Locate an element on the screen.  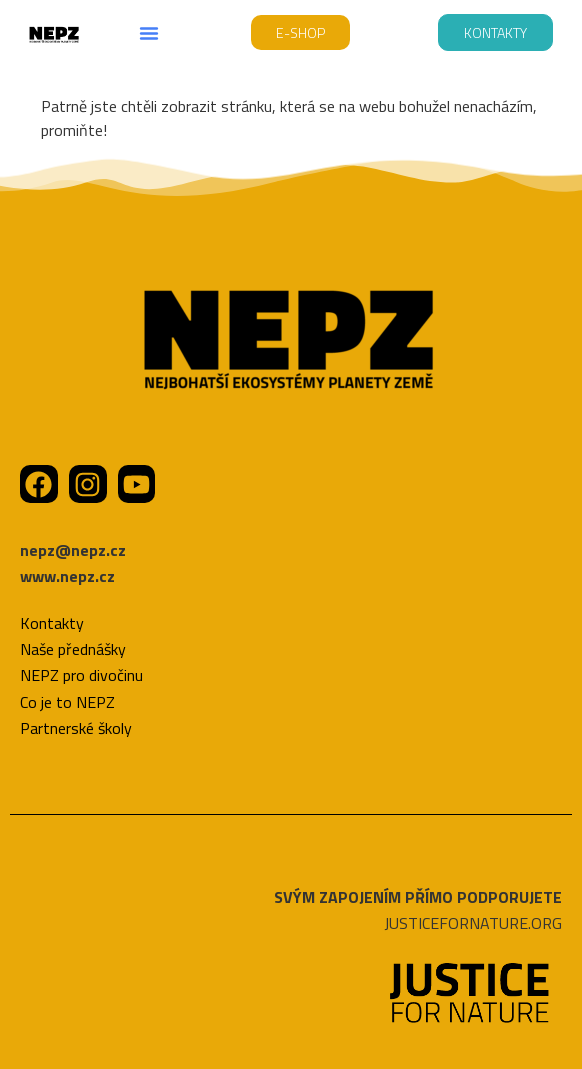
Naše přednášky is located at coordinates (73, 649).